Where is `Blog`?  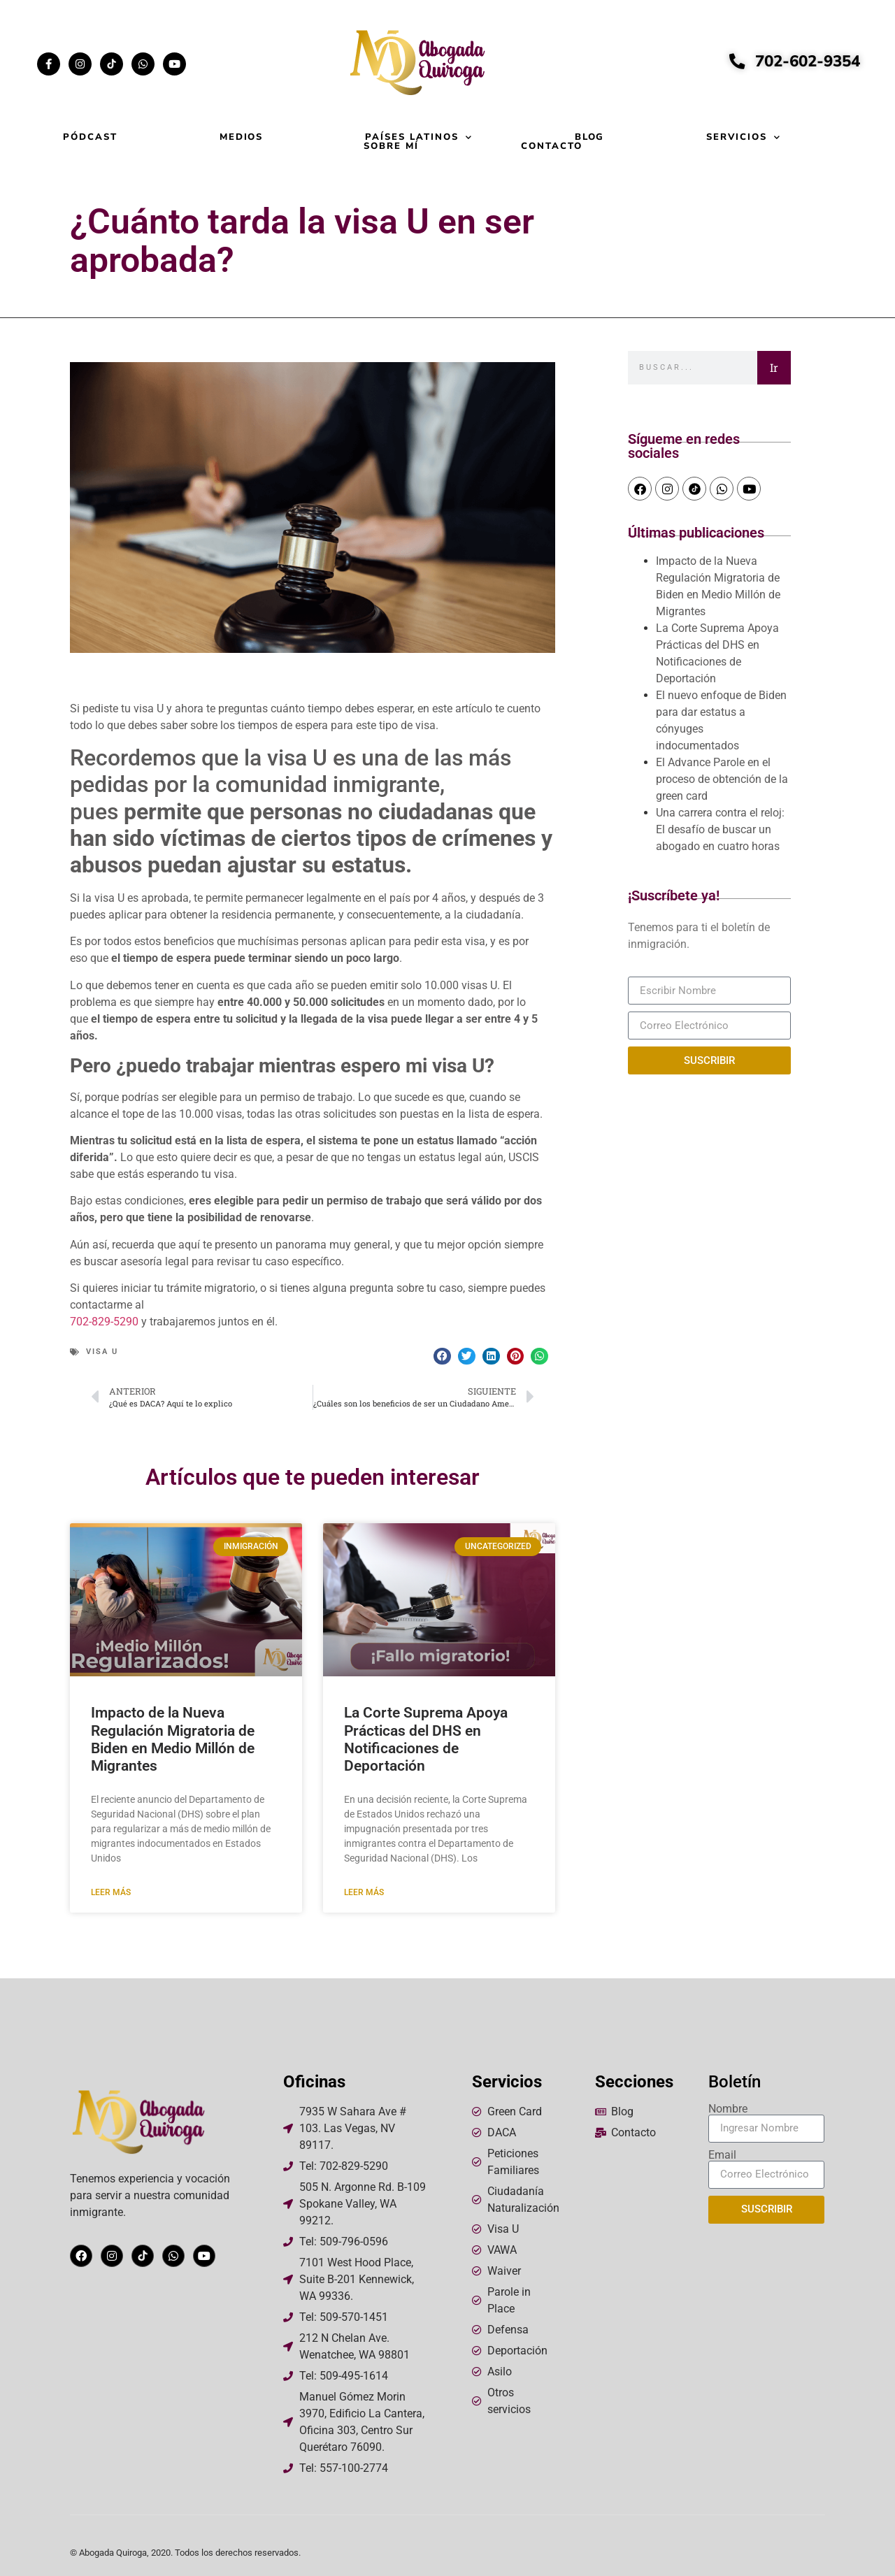
Blog is located at coordinates (590, 137).